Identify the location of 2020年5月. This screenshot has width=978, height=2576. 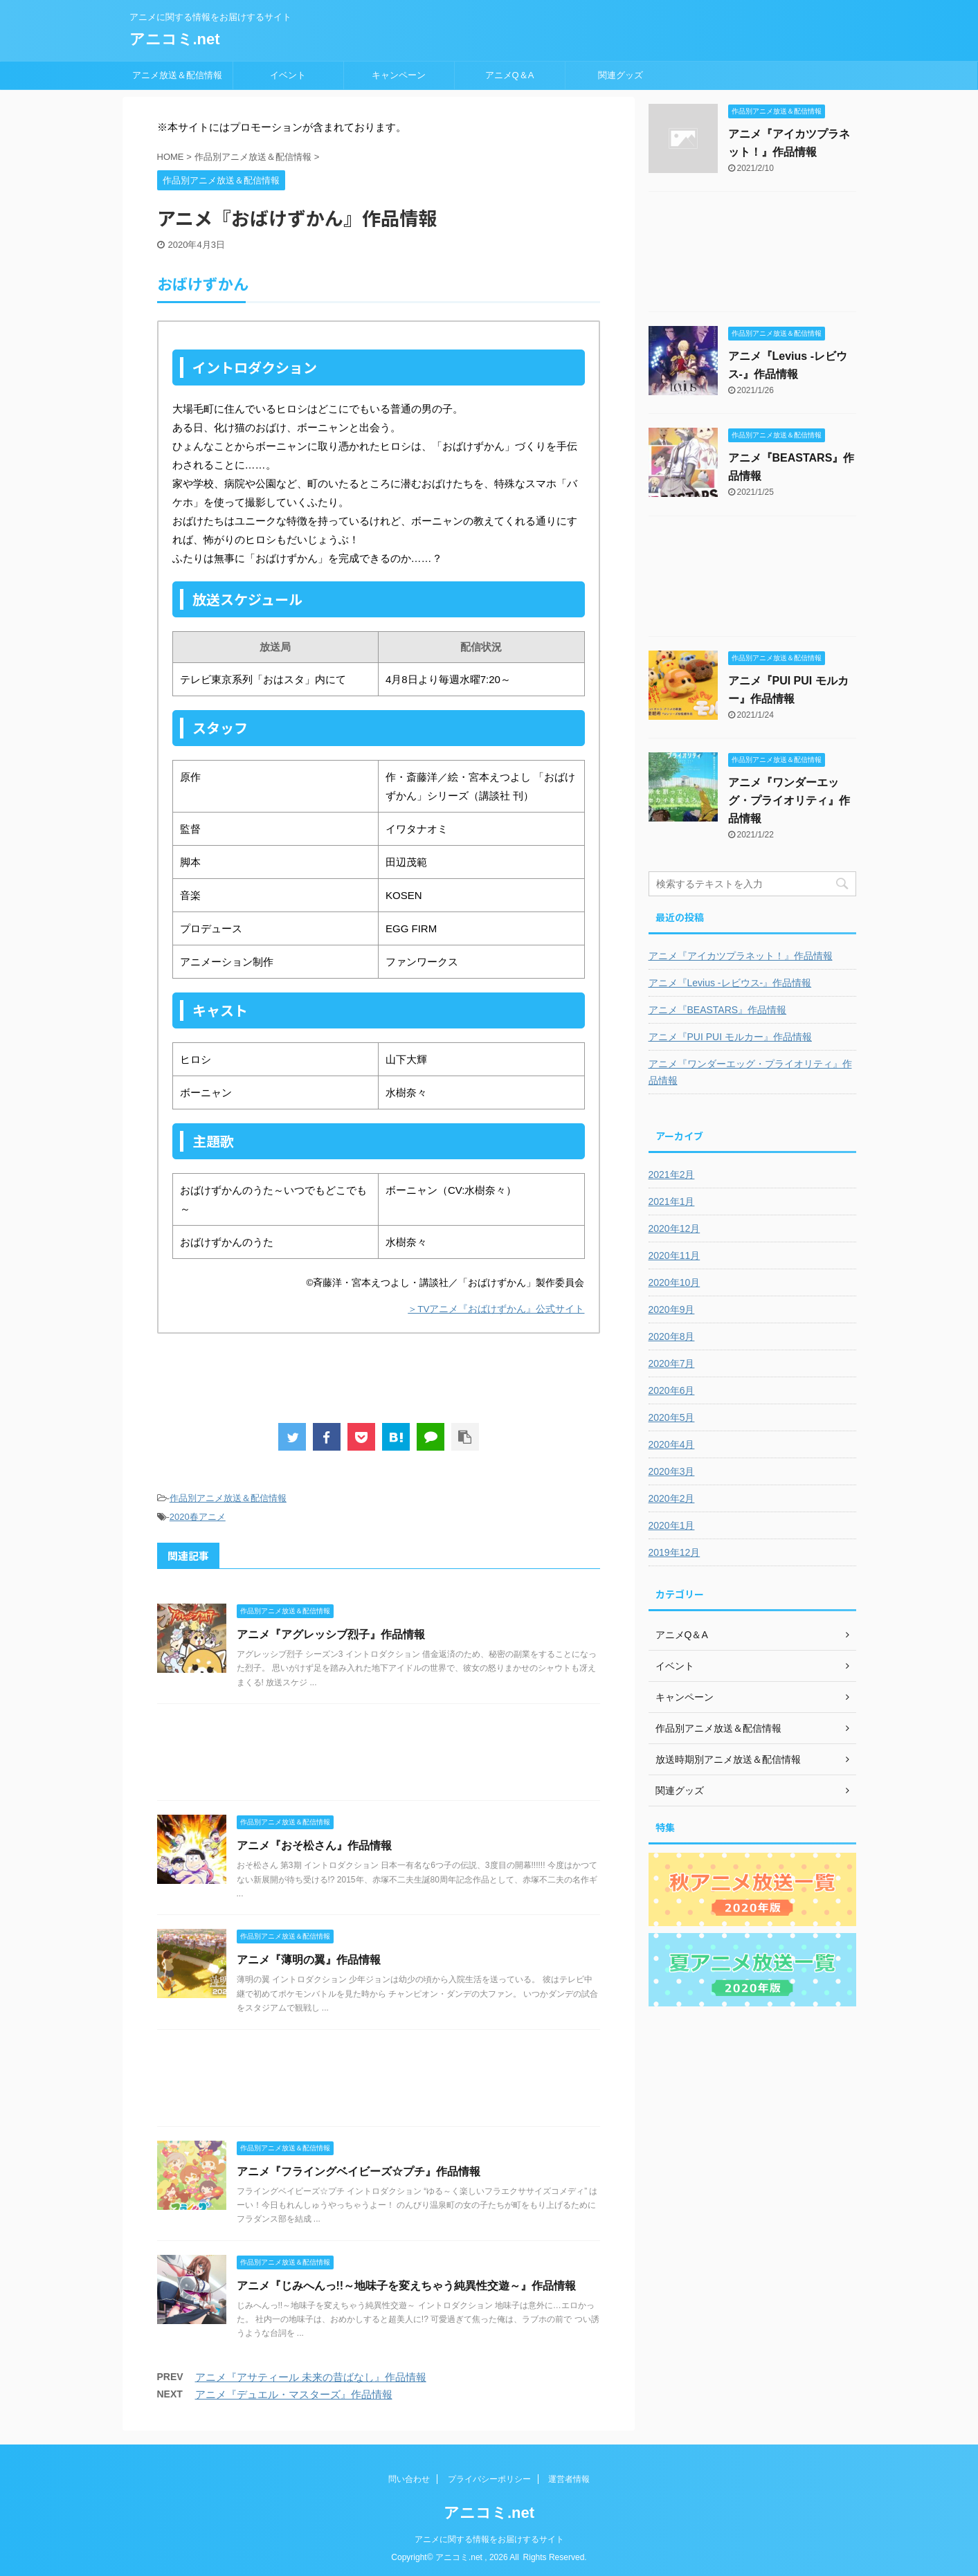
(672, 1417).